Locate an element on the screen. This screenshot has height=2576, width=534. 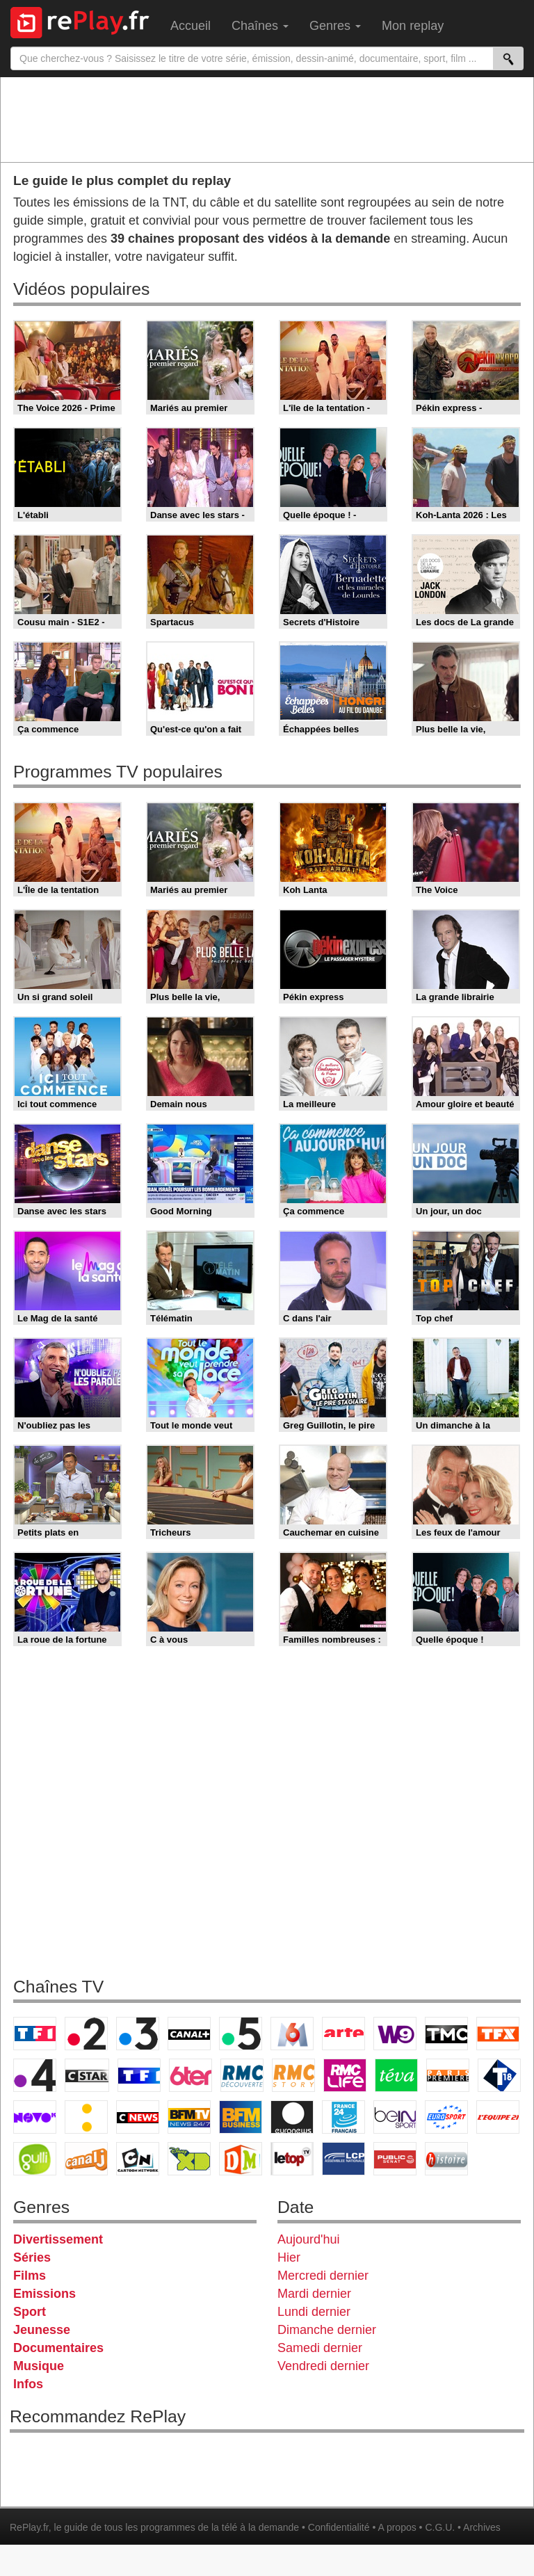
BFM Business is located at coordinates (240, 2117).